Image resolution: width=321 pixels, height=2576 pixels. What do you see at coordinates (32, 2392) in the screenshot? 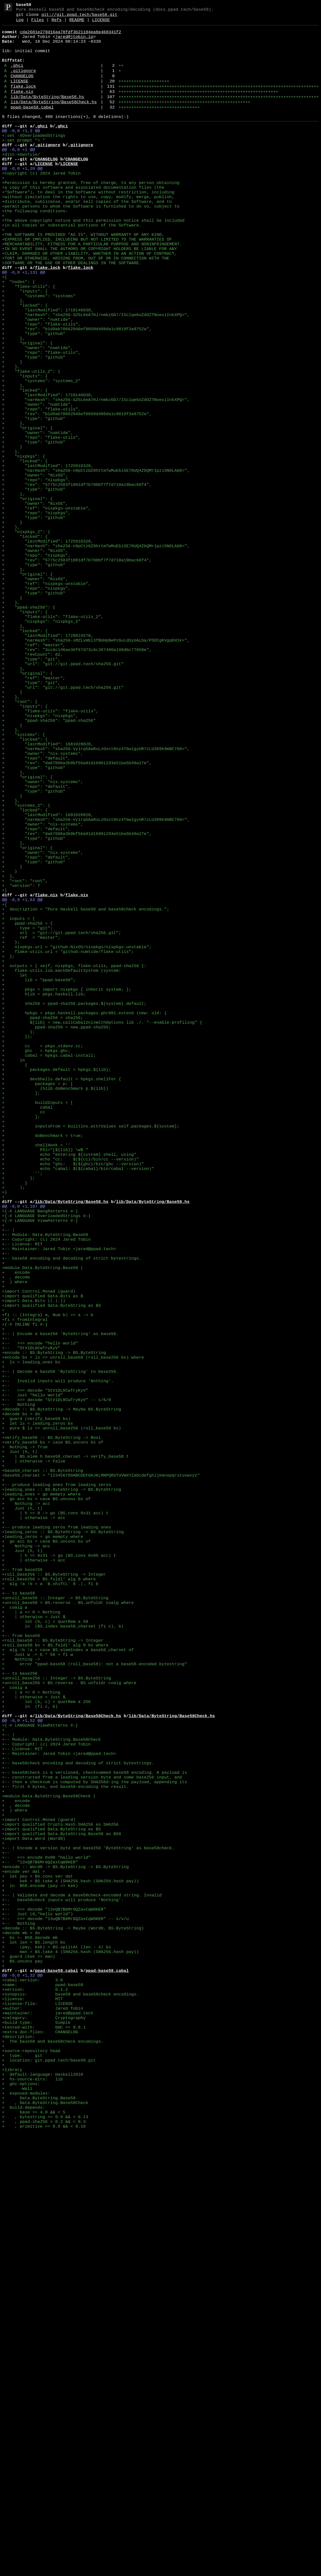
I see `+cabal-version: 3.0` at bounding box center [32, 2392].